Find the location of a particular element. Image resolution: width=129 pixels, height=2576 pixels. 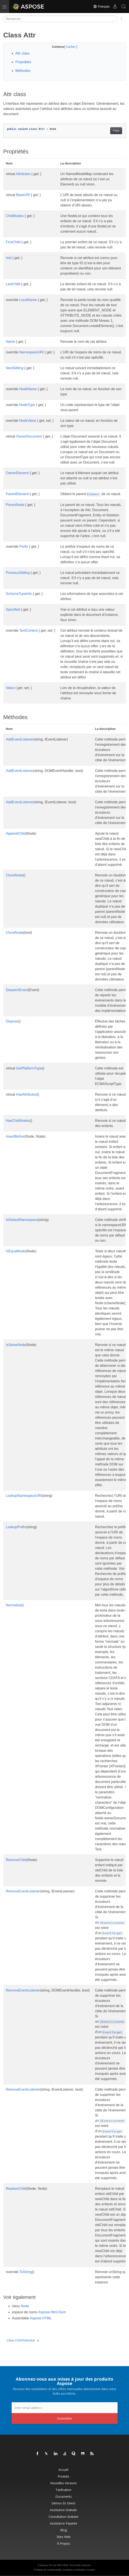

NodeValue is located at coordinates (27, 420).